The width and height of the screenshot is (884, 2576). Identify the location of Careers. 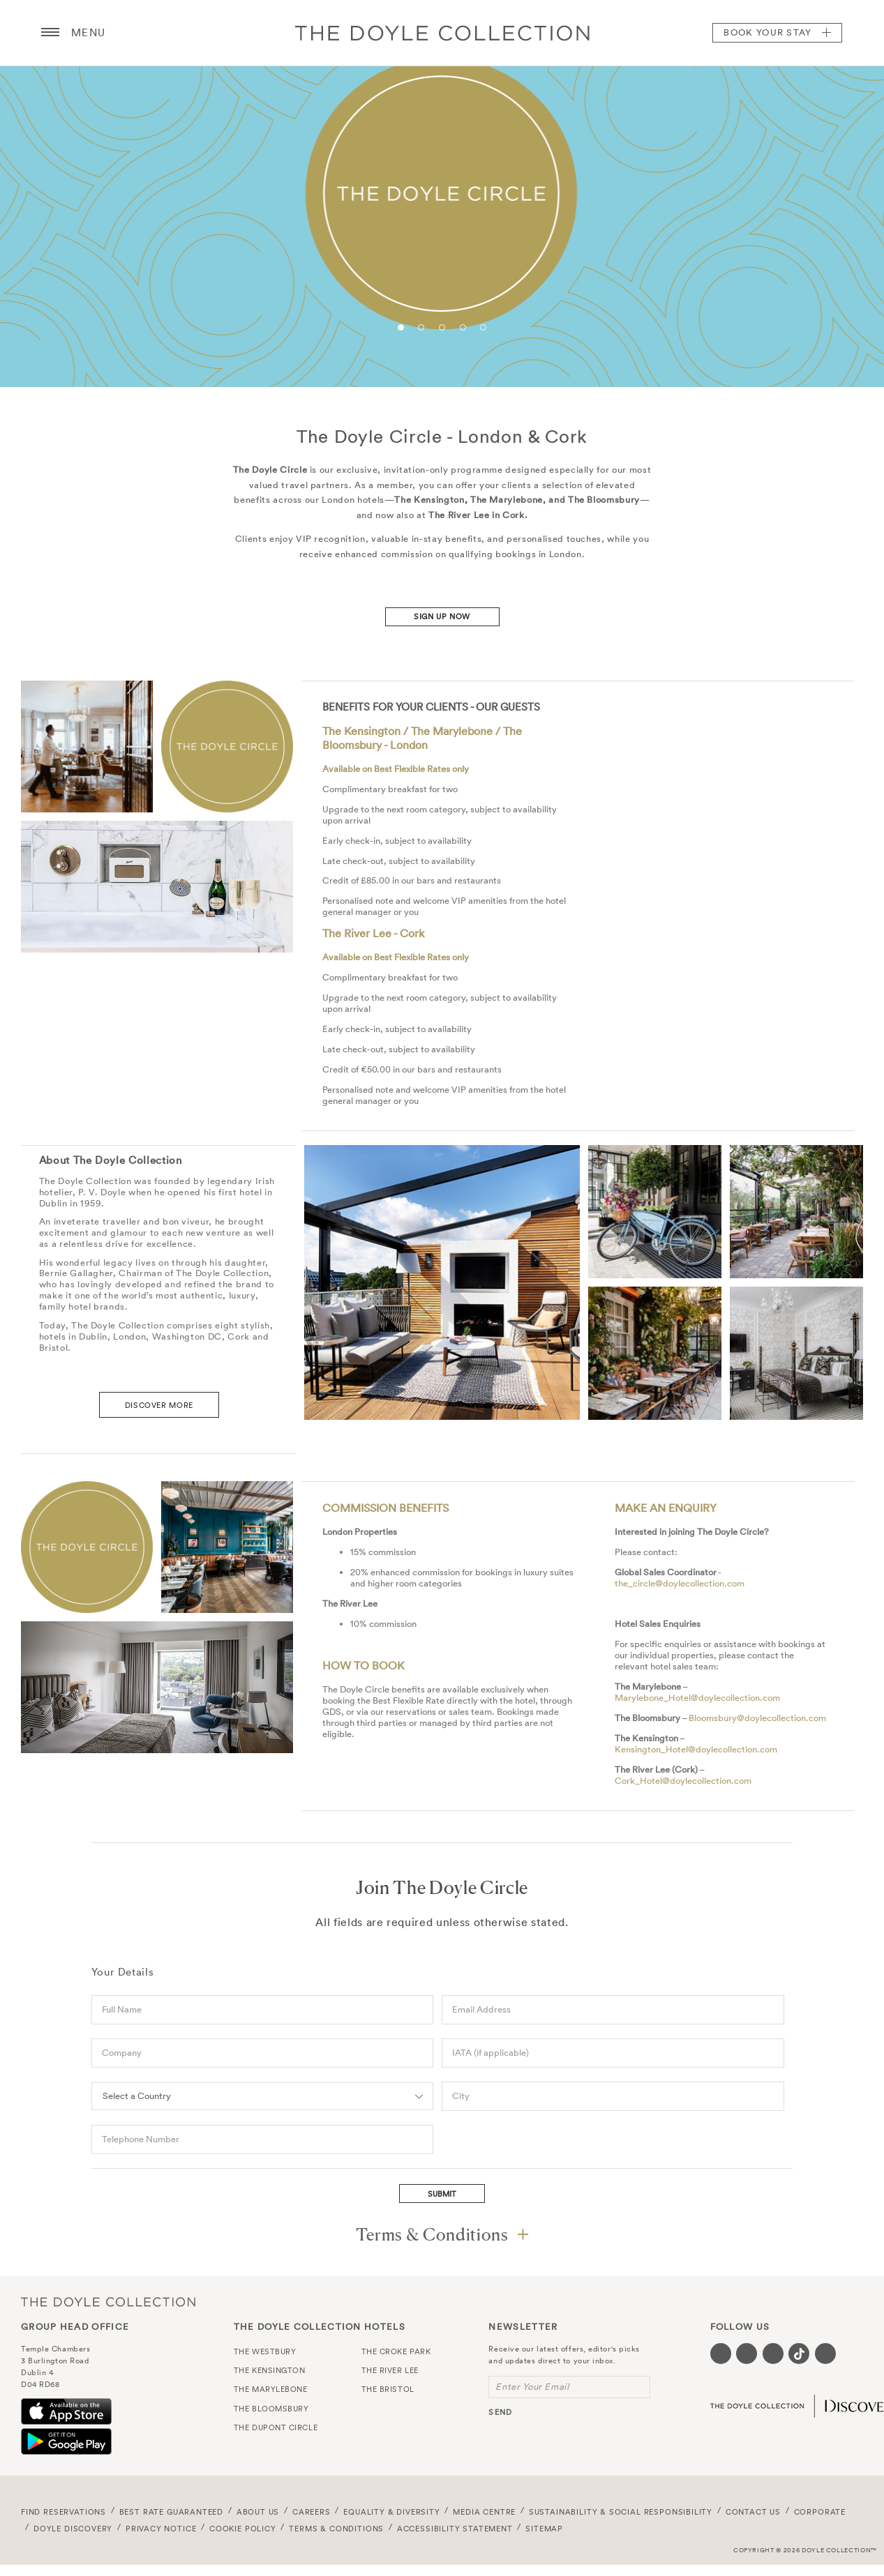
(311, 2511).